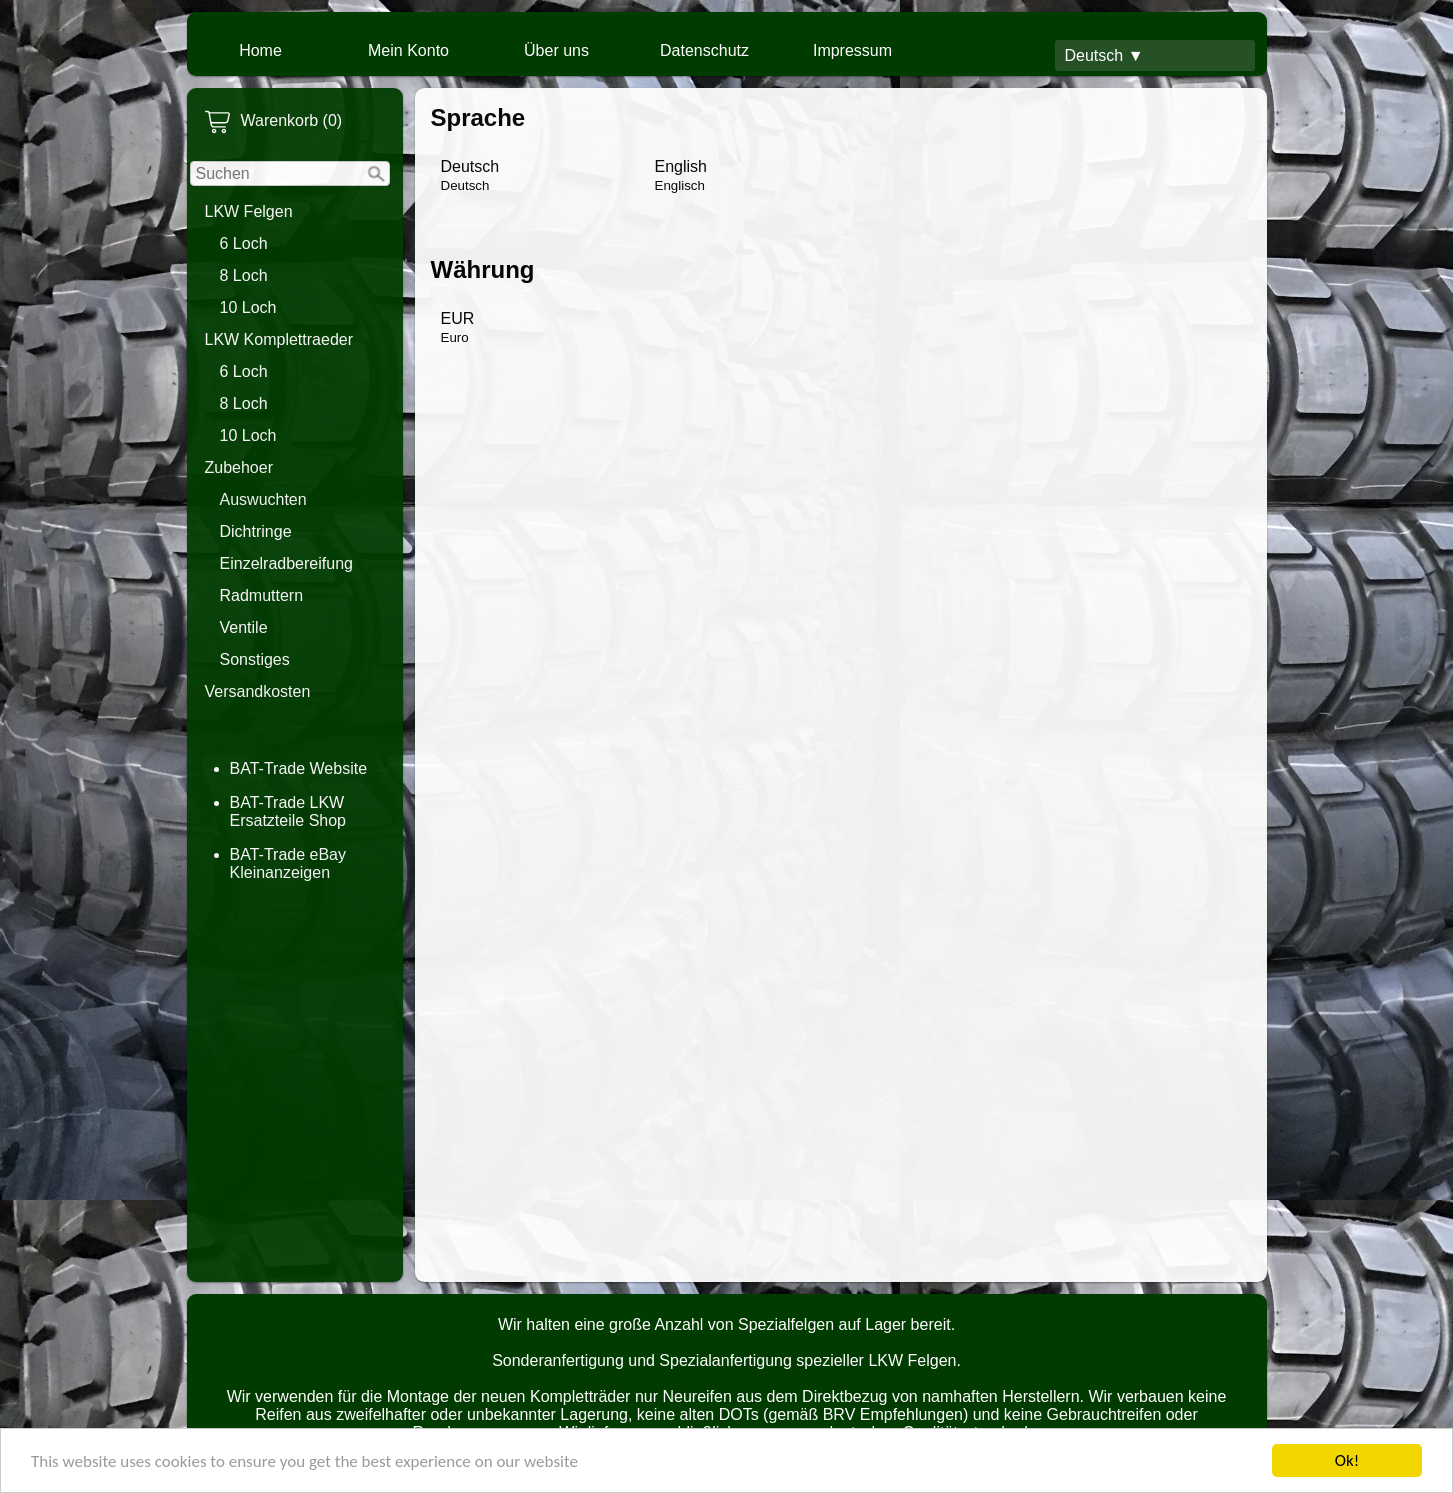 The width and height of the screenshot is (1453, 1493). Describe the element at coordinates (458, 327) in the screenshot. I see `EUR` at that location.